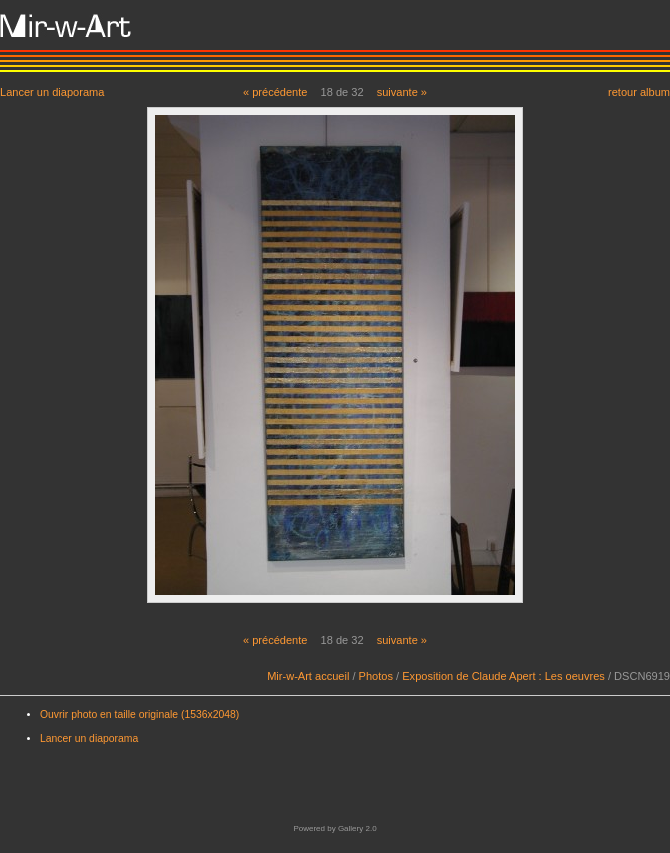 This screenshot has width=670, height=853. Describe the element at coordinates (139, 714) in the screenshot. I see `Ouvrir photo en taille originale (1536x2048)` at that location.